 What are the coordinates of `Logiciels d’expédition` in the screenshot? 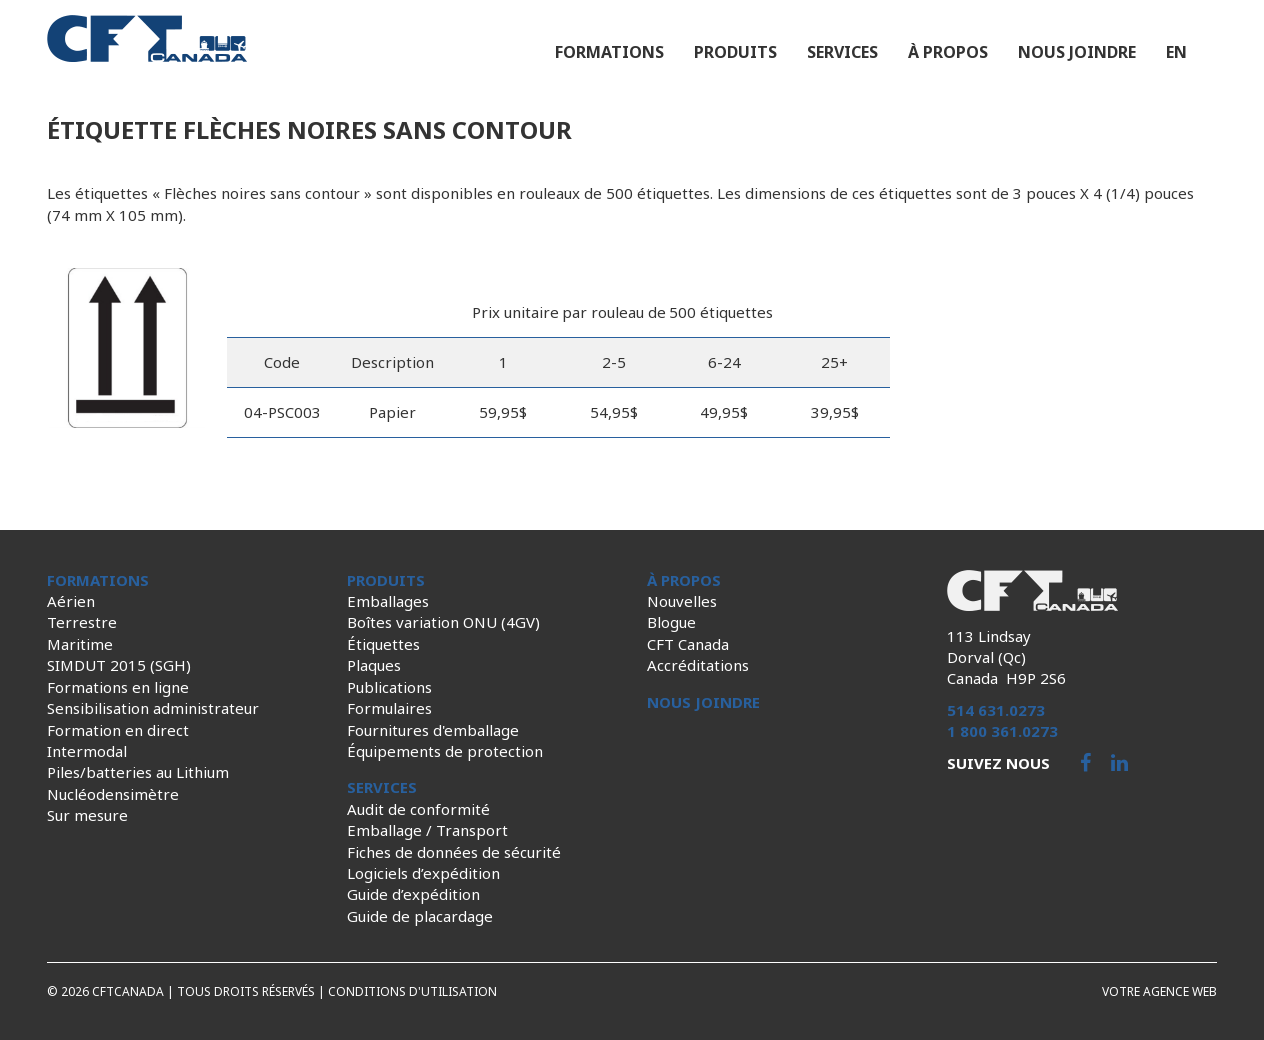 It's located at (423, 873).